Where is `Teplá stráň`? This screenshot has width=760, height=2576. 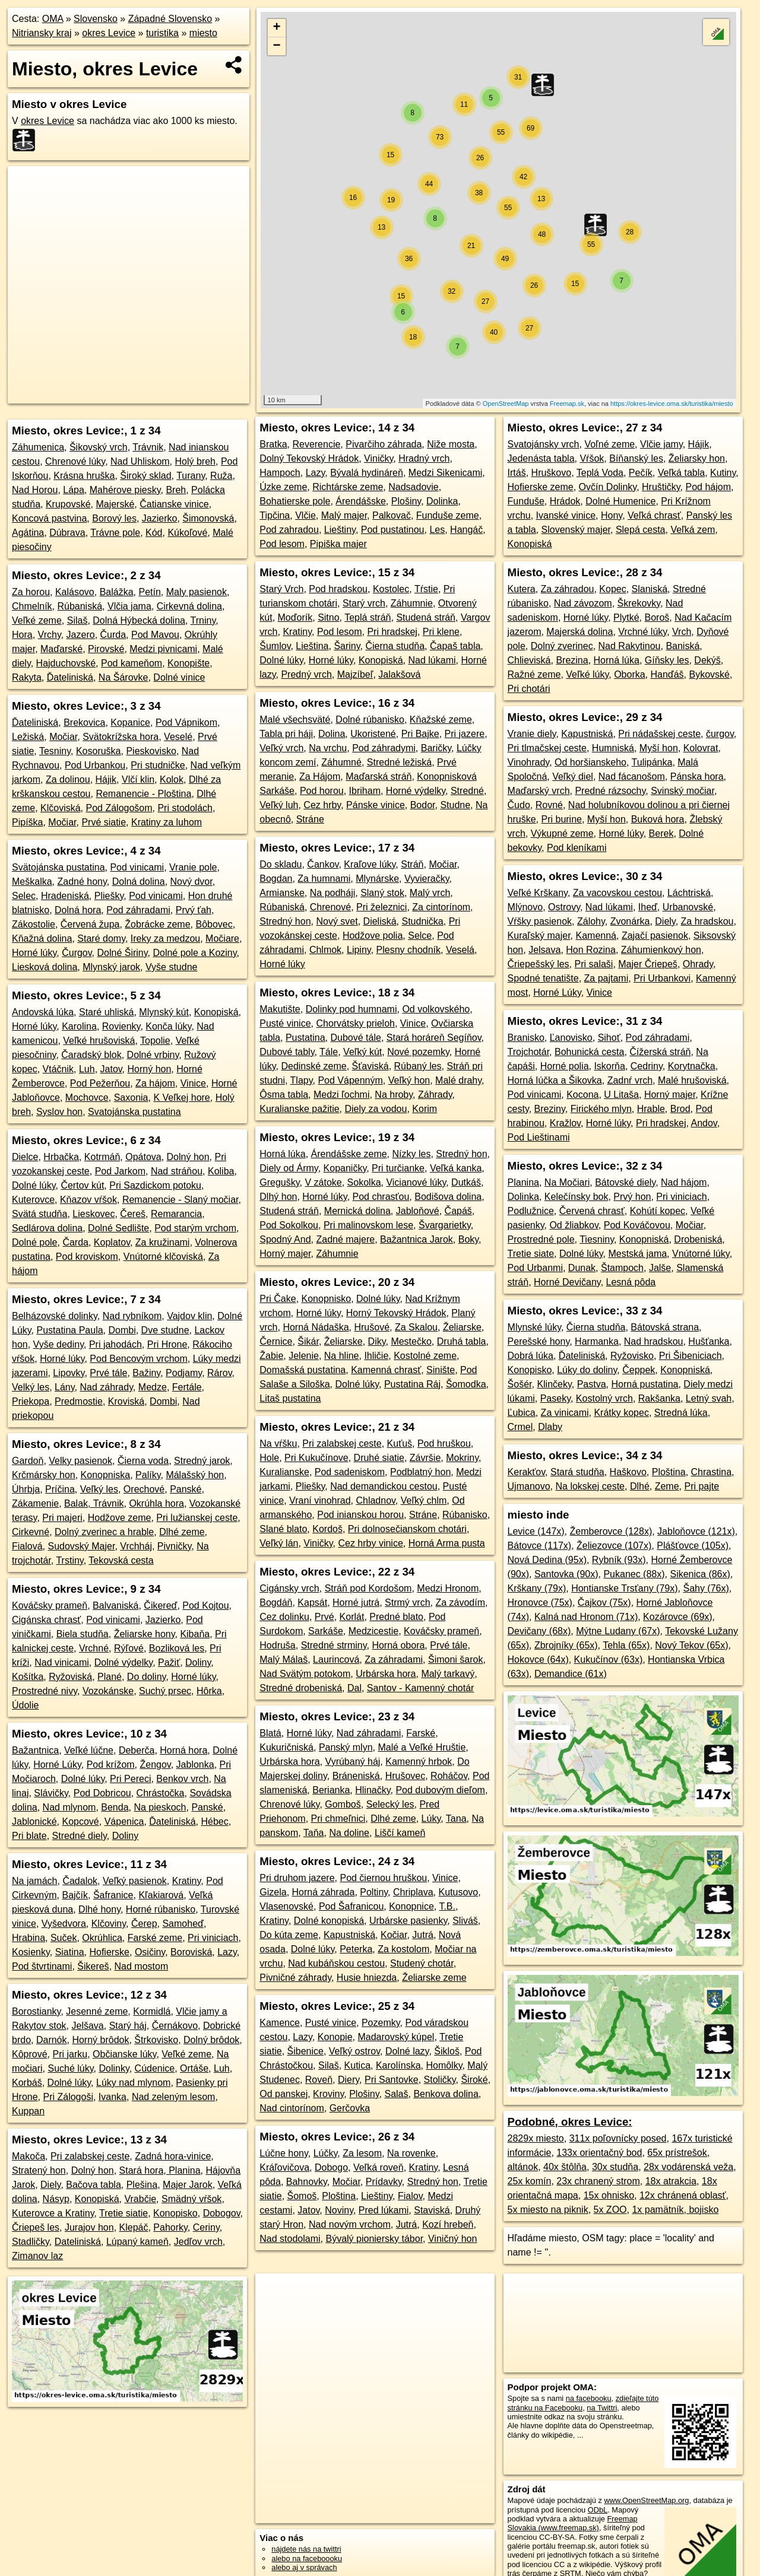 Teplá stráň is located at coordinates (367, 617).